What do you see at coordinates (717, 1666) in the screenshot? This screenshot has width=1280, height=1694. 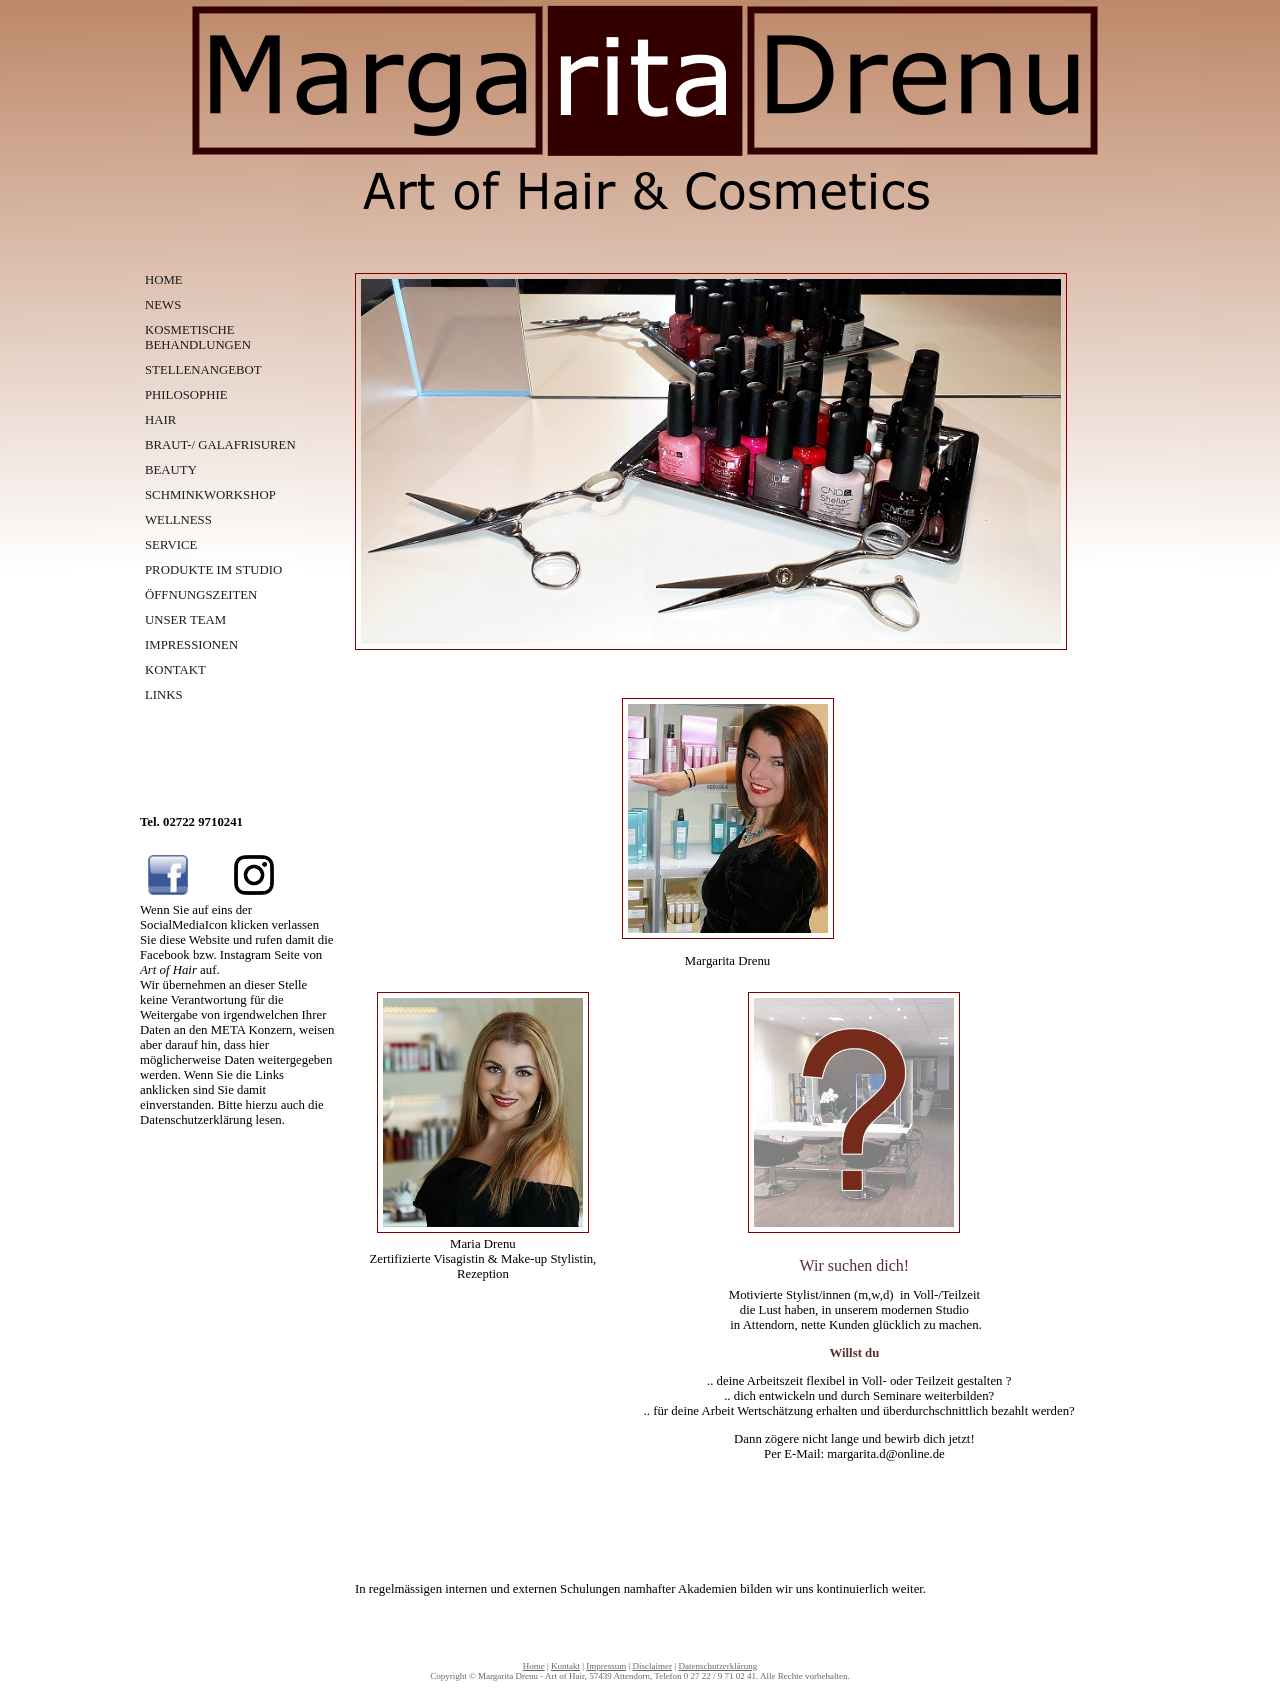 I see `Datenschutzerklärung` at bounding box center [717, 1666].